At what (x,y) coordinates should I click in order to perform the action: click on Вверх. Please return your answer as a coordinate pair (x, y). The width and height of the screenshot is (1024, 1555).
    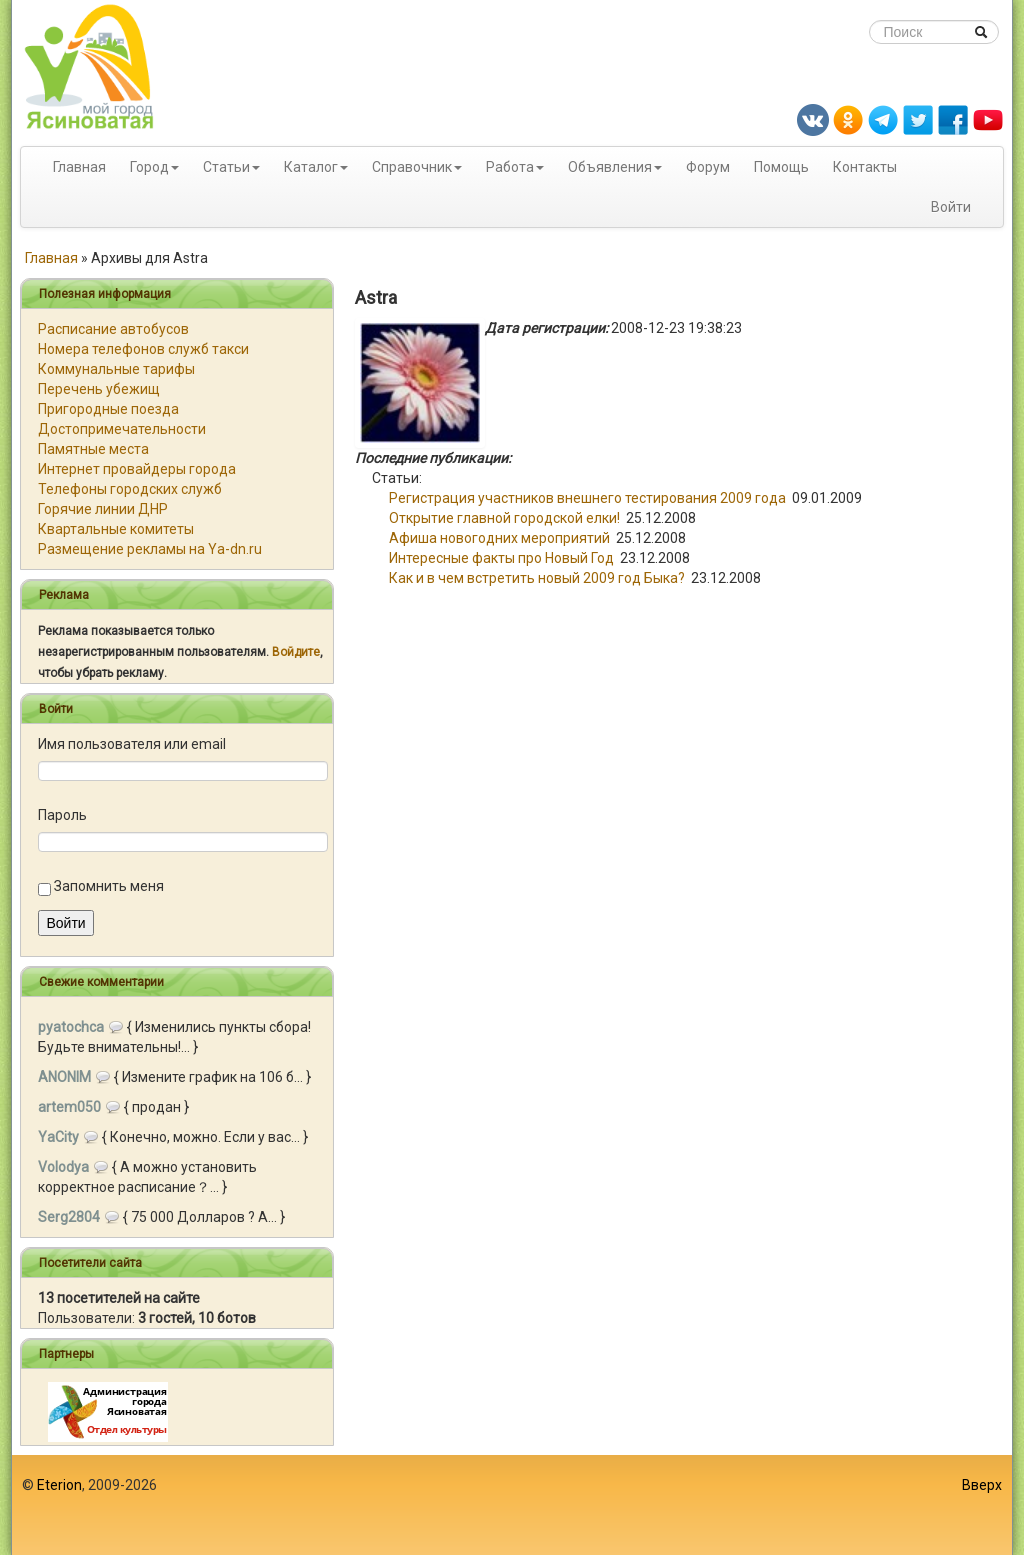
    Looking at the image, I should click on (982, 1485).